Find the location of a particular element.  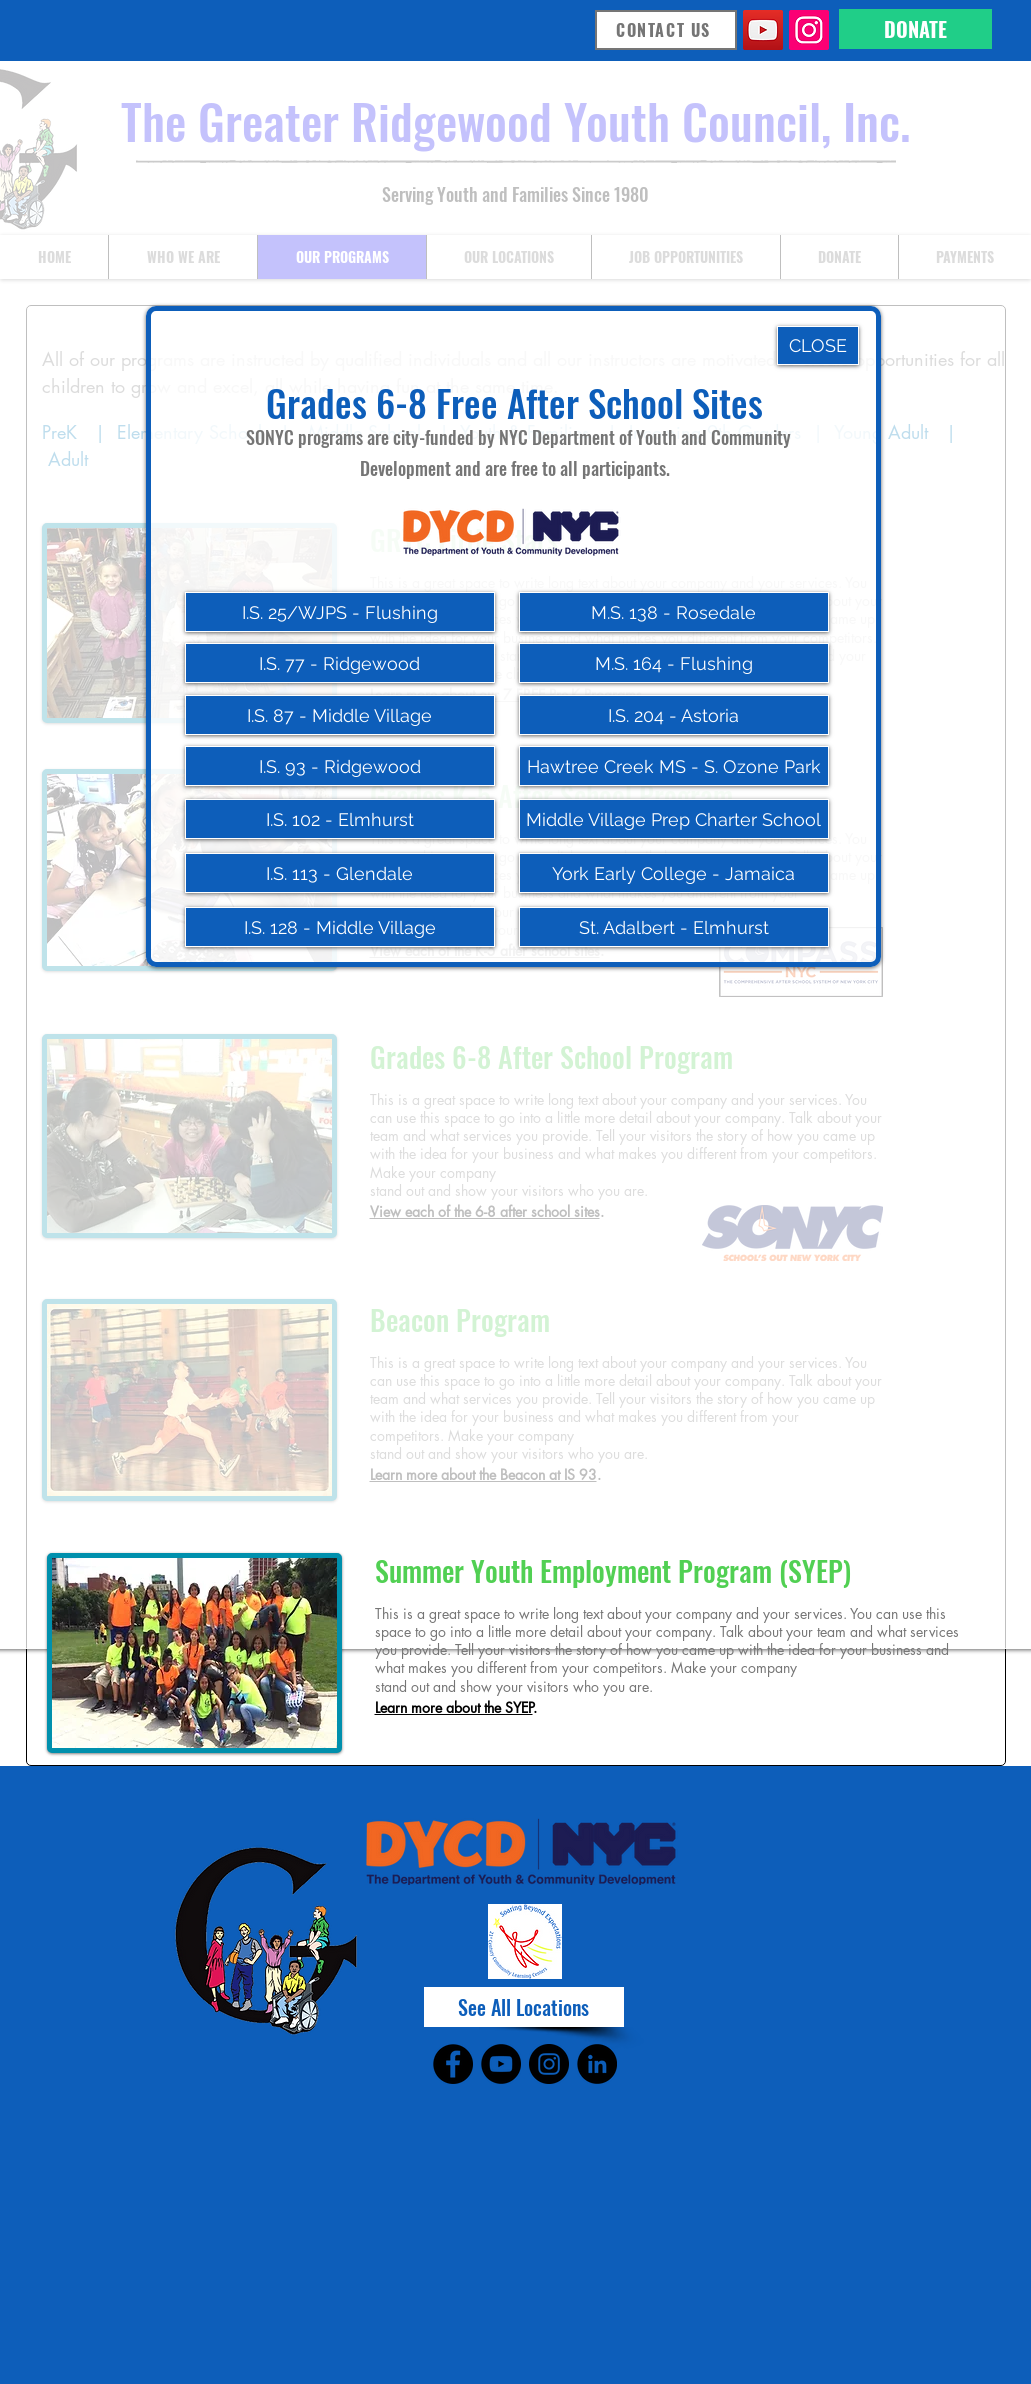

[M.S. 164 - Flushing] is located at coordinates (674, 663).